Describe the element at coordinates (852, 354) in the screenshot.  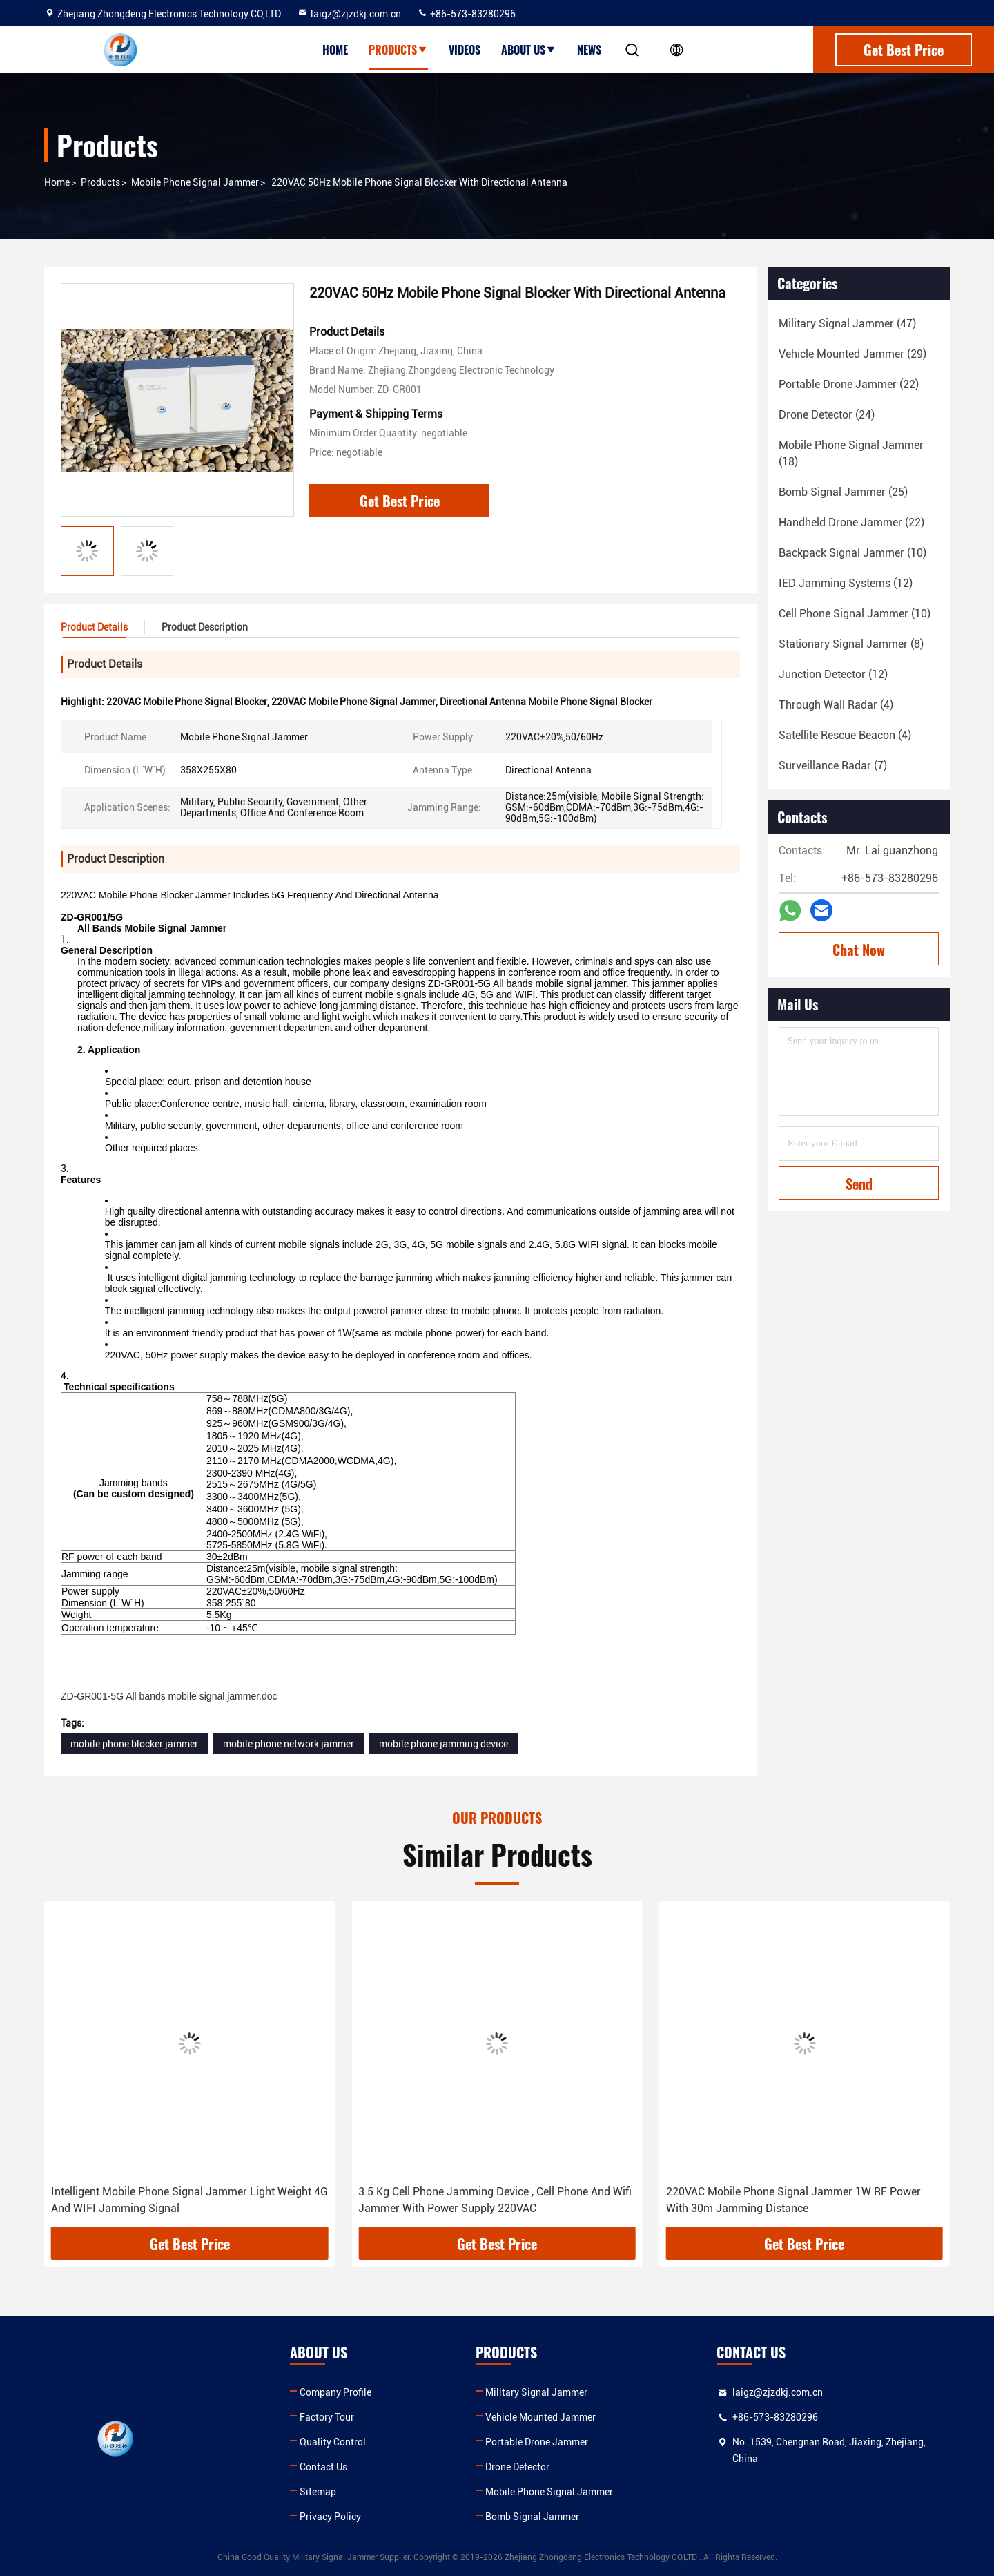
I see `(29)` at that location.